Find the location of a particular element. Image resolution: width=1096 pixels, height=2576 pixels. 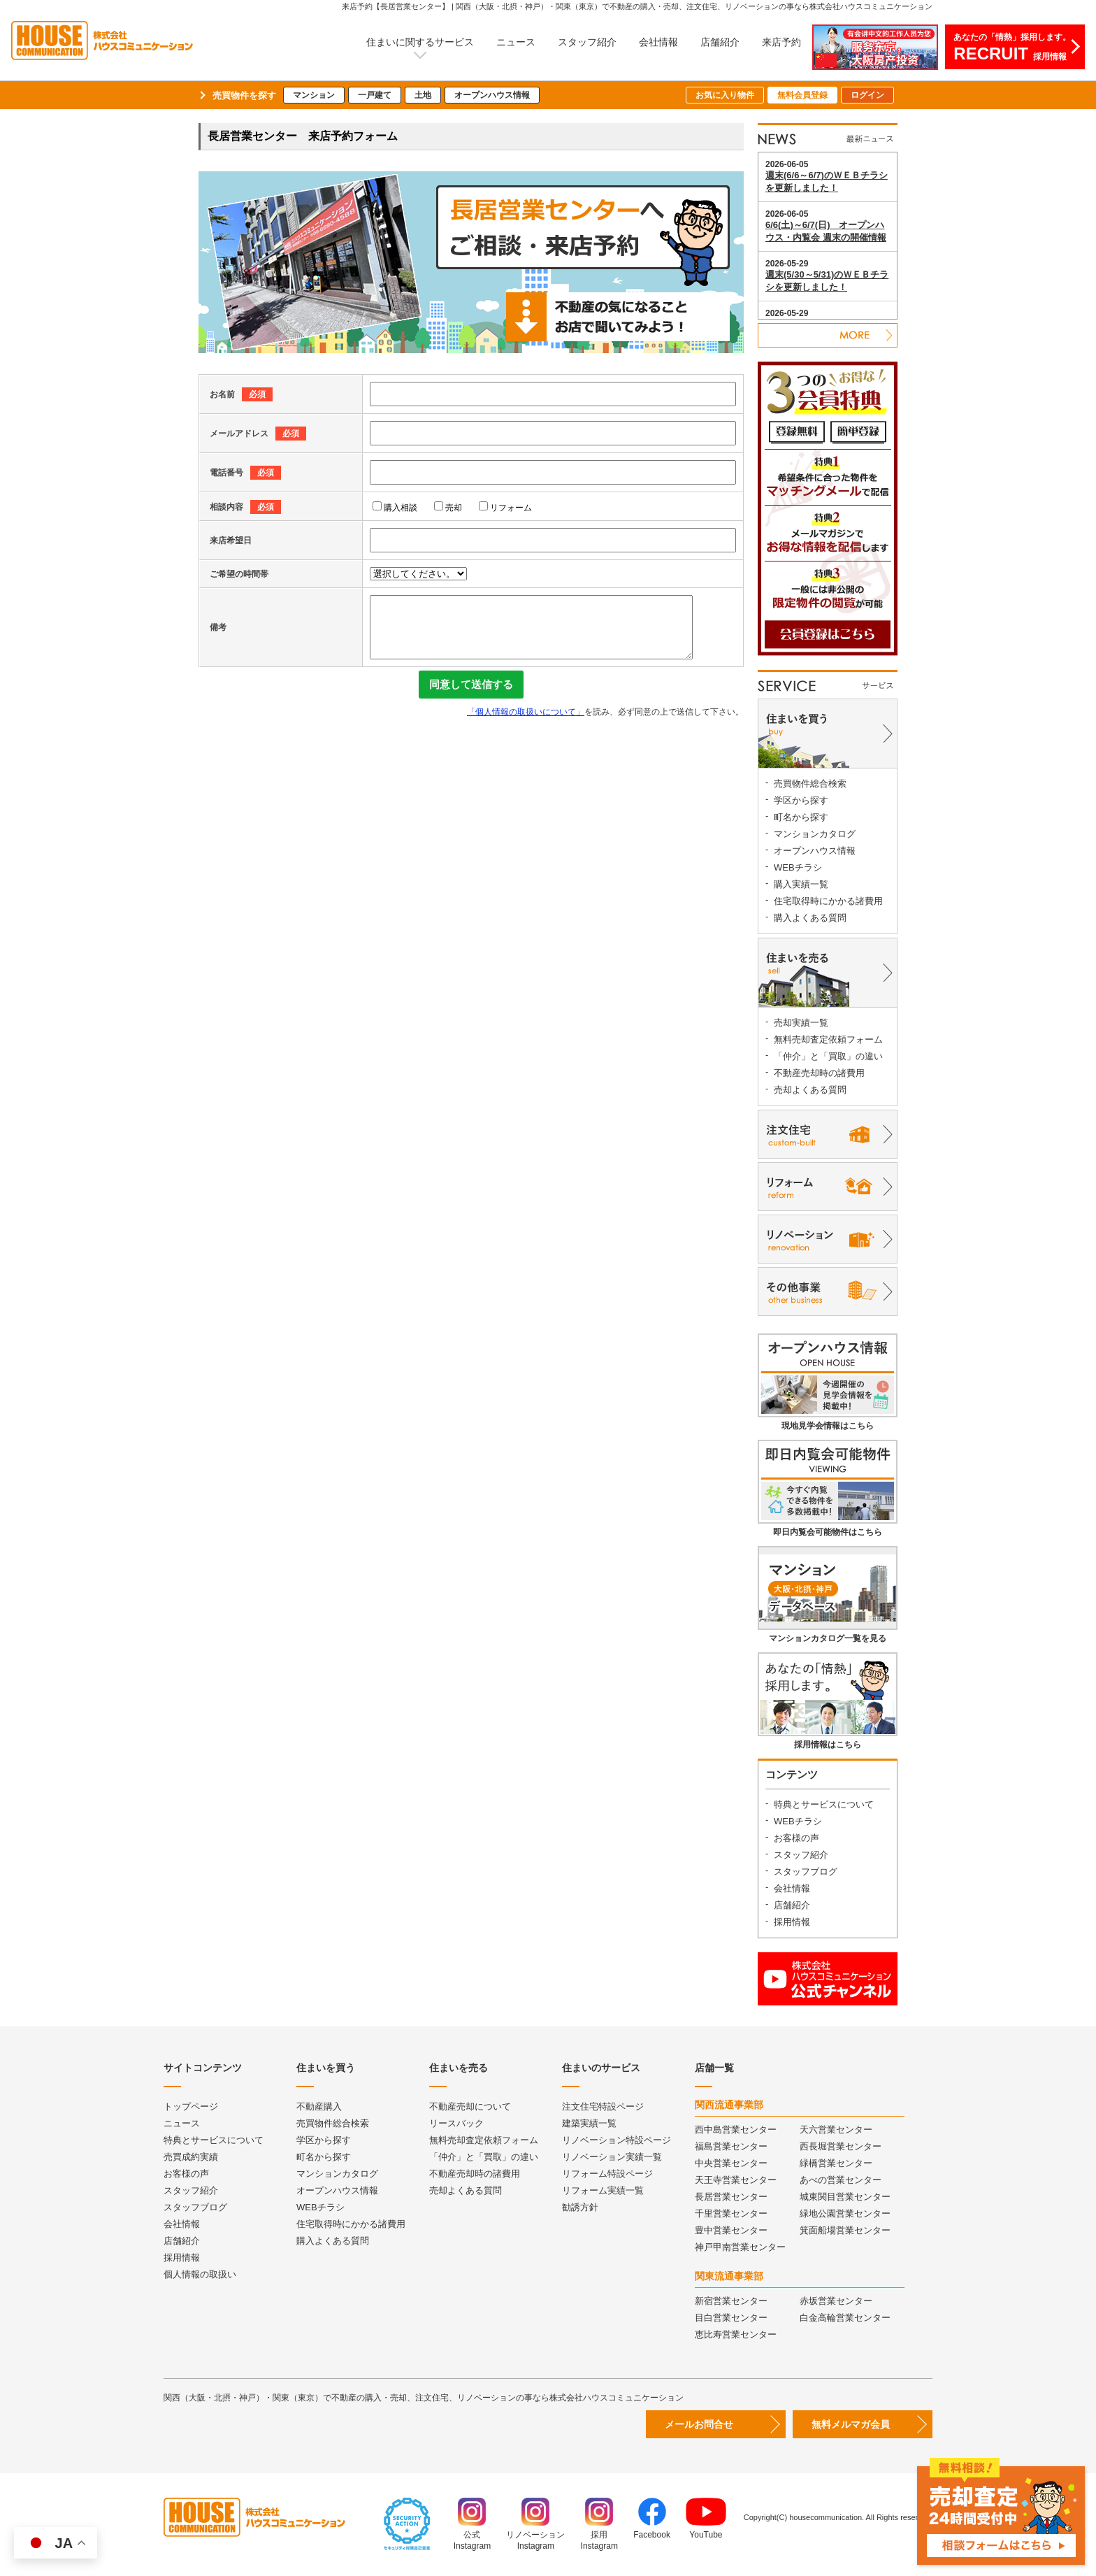

住宅取得時にかかる諸費用 is located at coordinates (828, 901).